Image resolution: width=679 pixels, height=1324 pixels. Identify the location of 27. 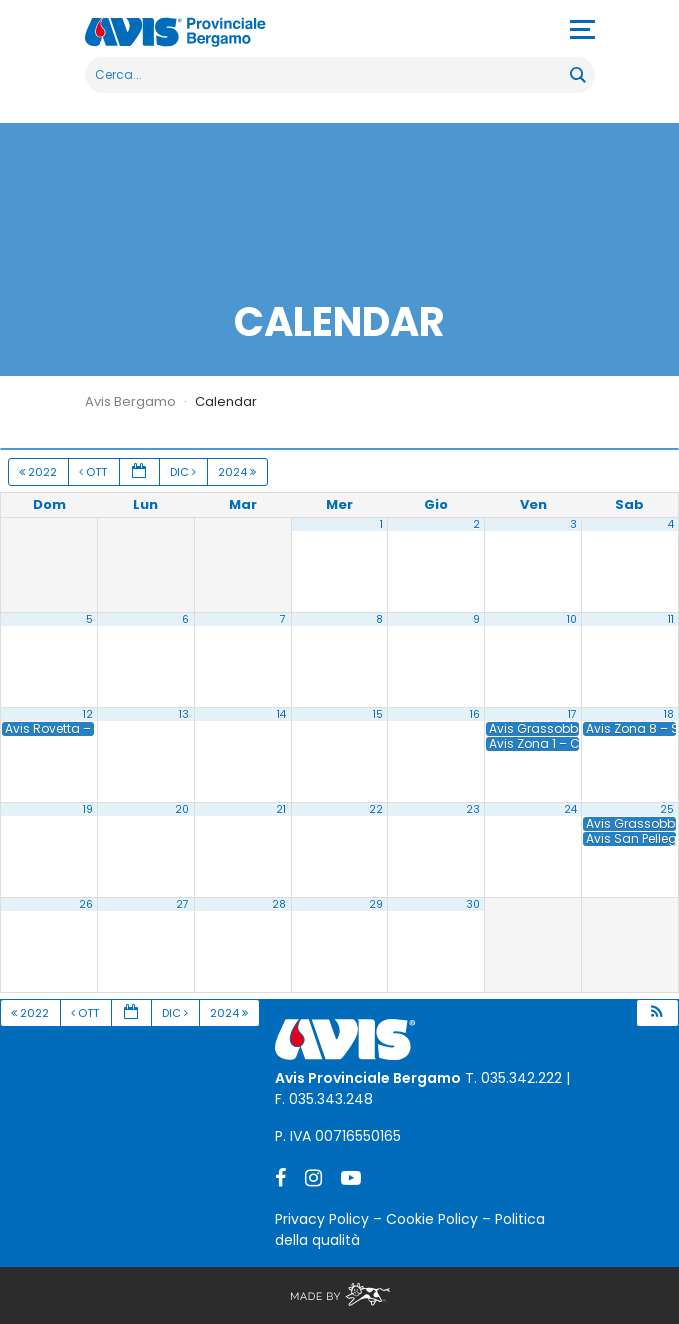
(182, 904).